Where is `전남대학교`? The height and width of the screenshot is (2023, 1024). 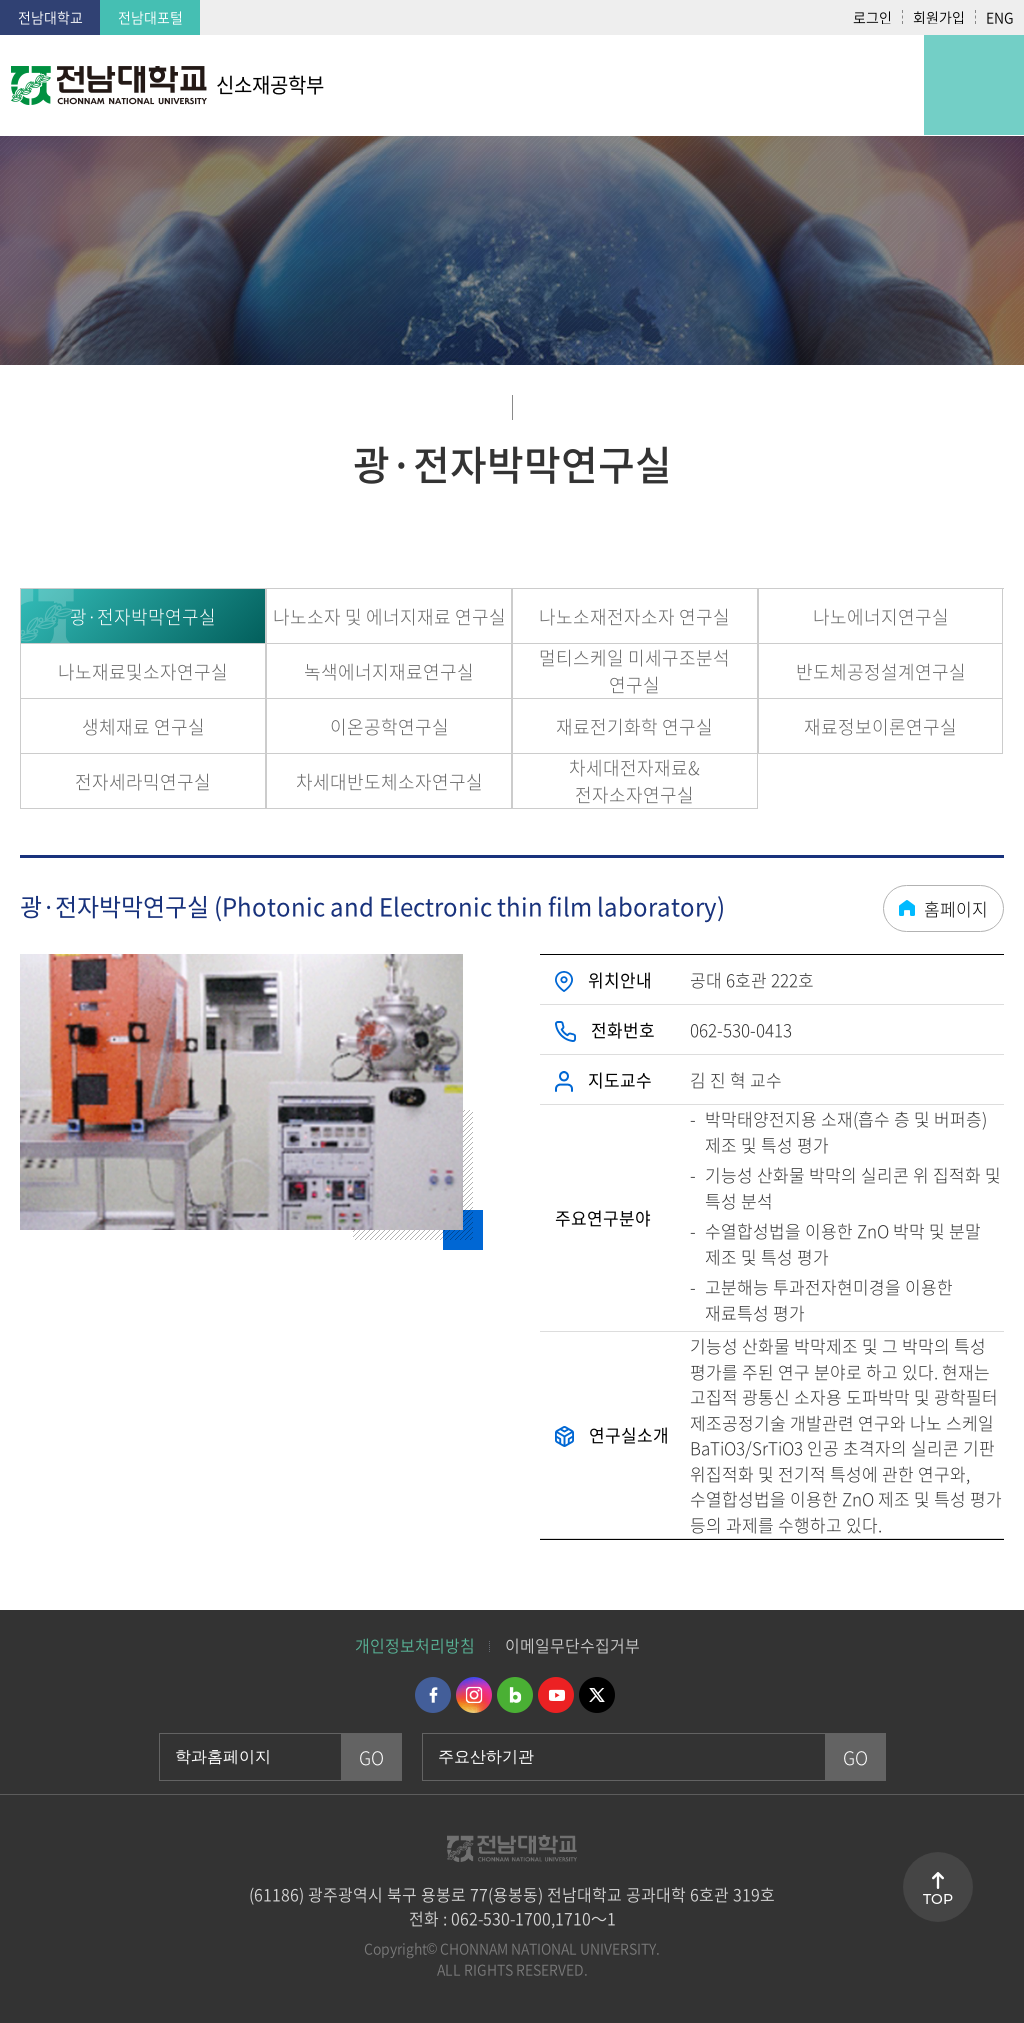 전남대학교 is located at coordinates (50, 17).